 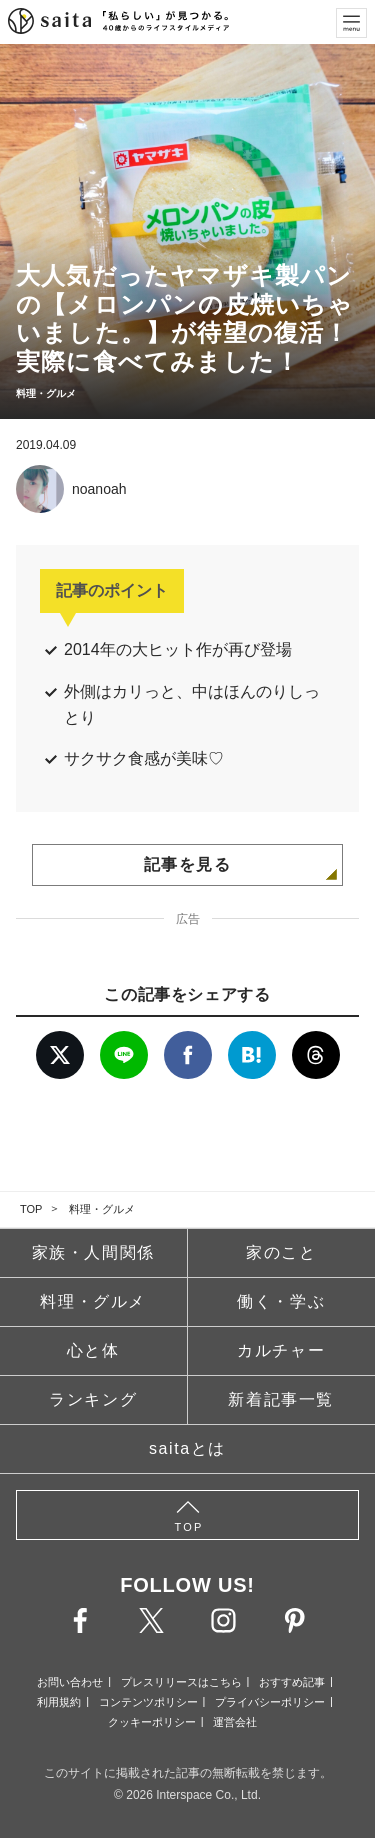 What do you see at coordinates (70, 1682) in the screenshot?
I see `お問い合わせ` at bounding box center [70, 1682].